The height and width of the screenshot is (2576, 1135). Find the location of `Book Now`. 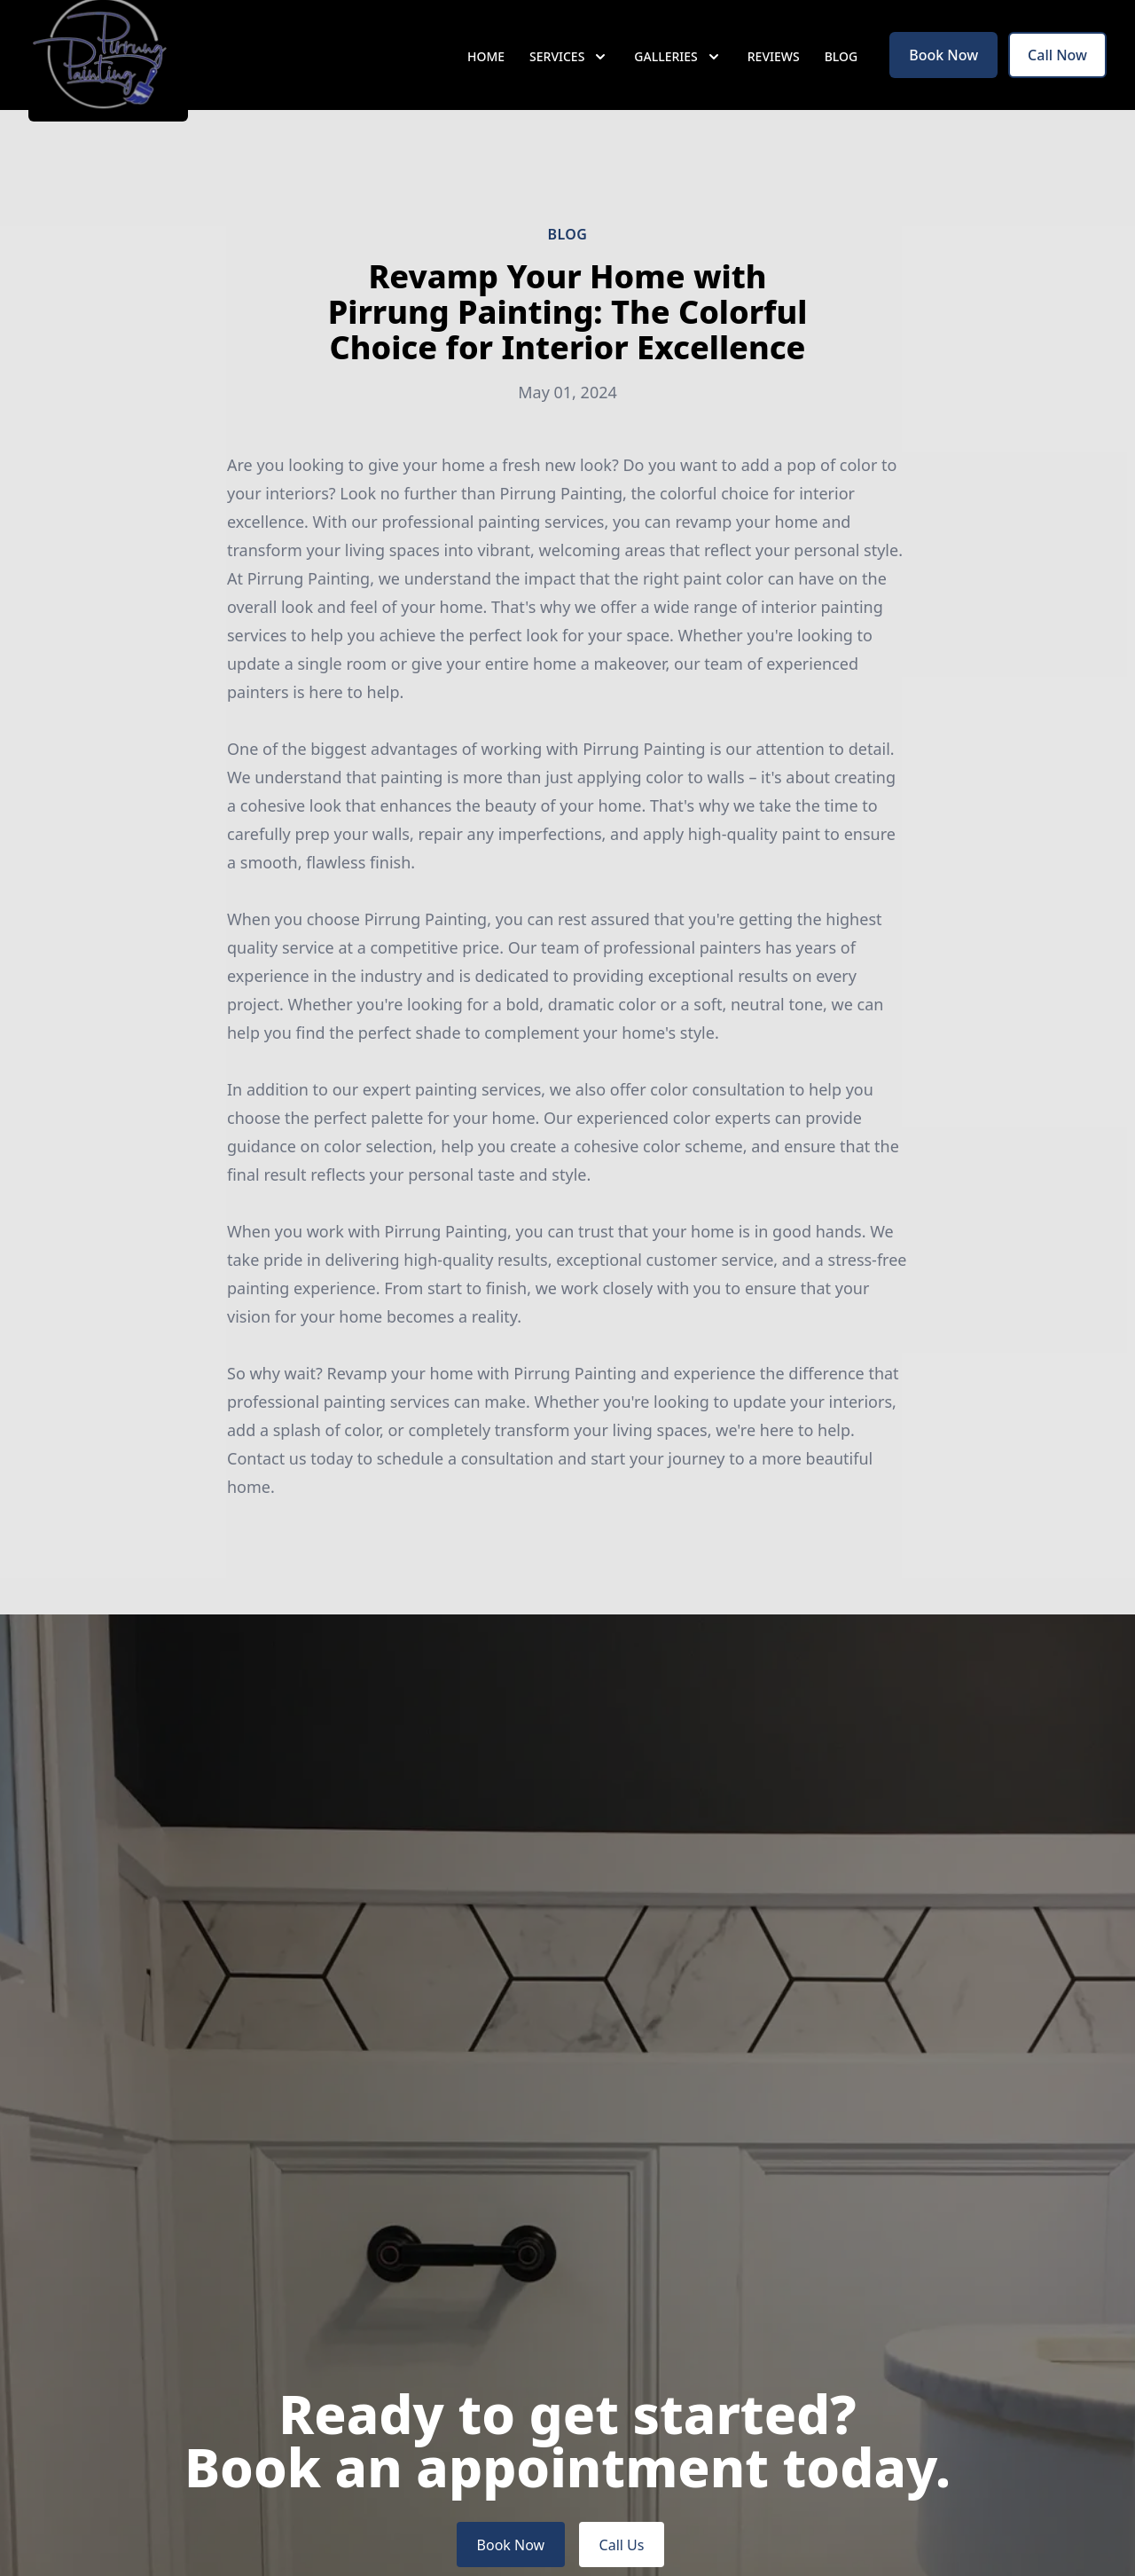

Book Now is located at coordinates (943, 78).